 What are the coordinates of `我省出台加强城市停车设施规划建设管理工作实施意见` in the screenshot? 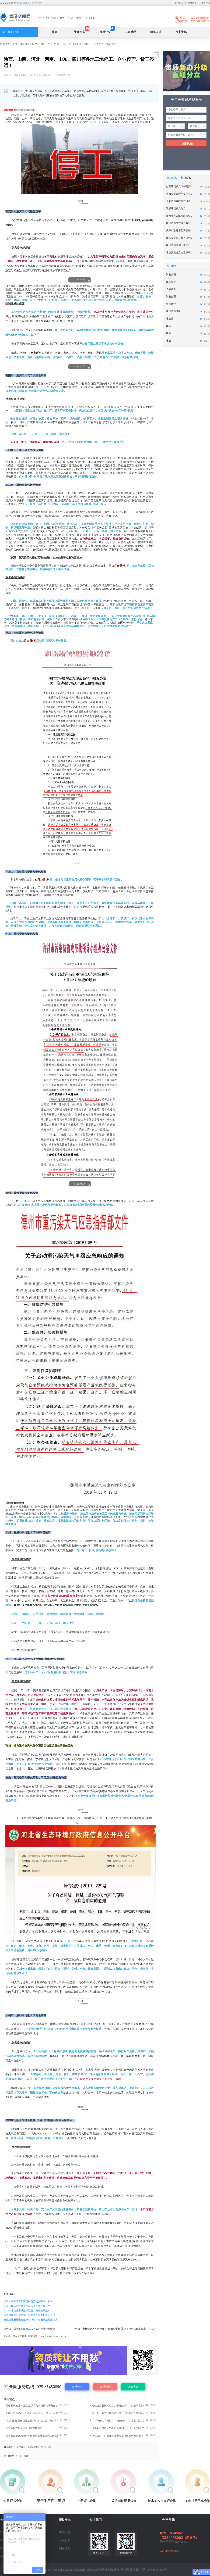 It's located at (30, 2435).